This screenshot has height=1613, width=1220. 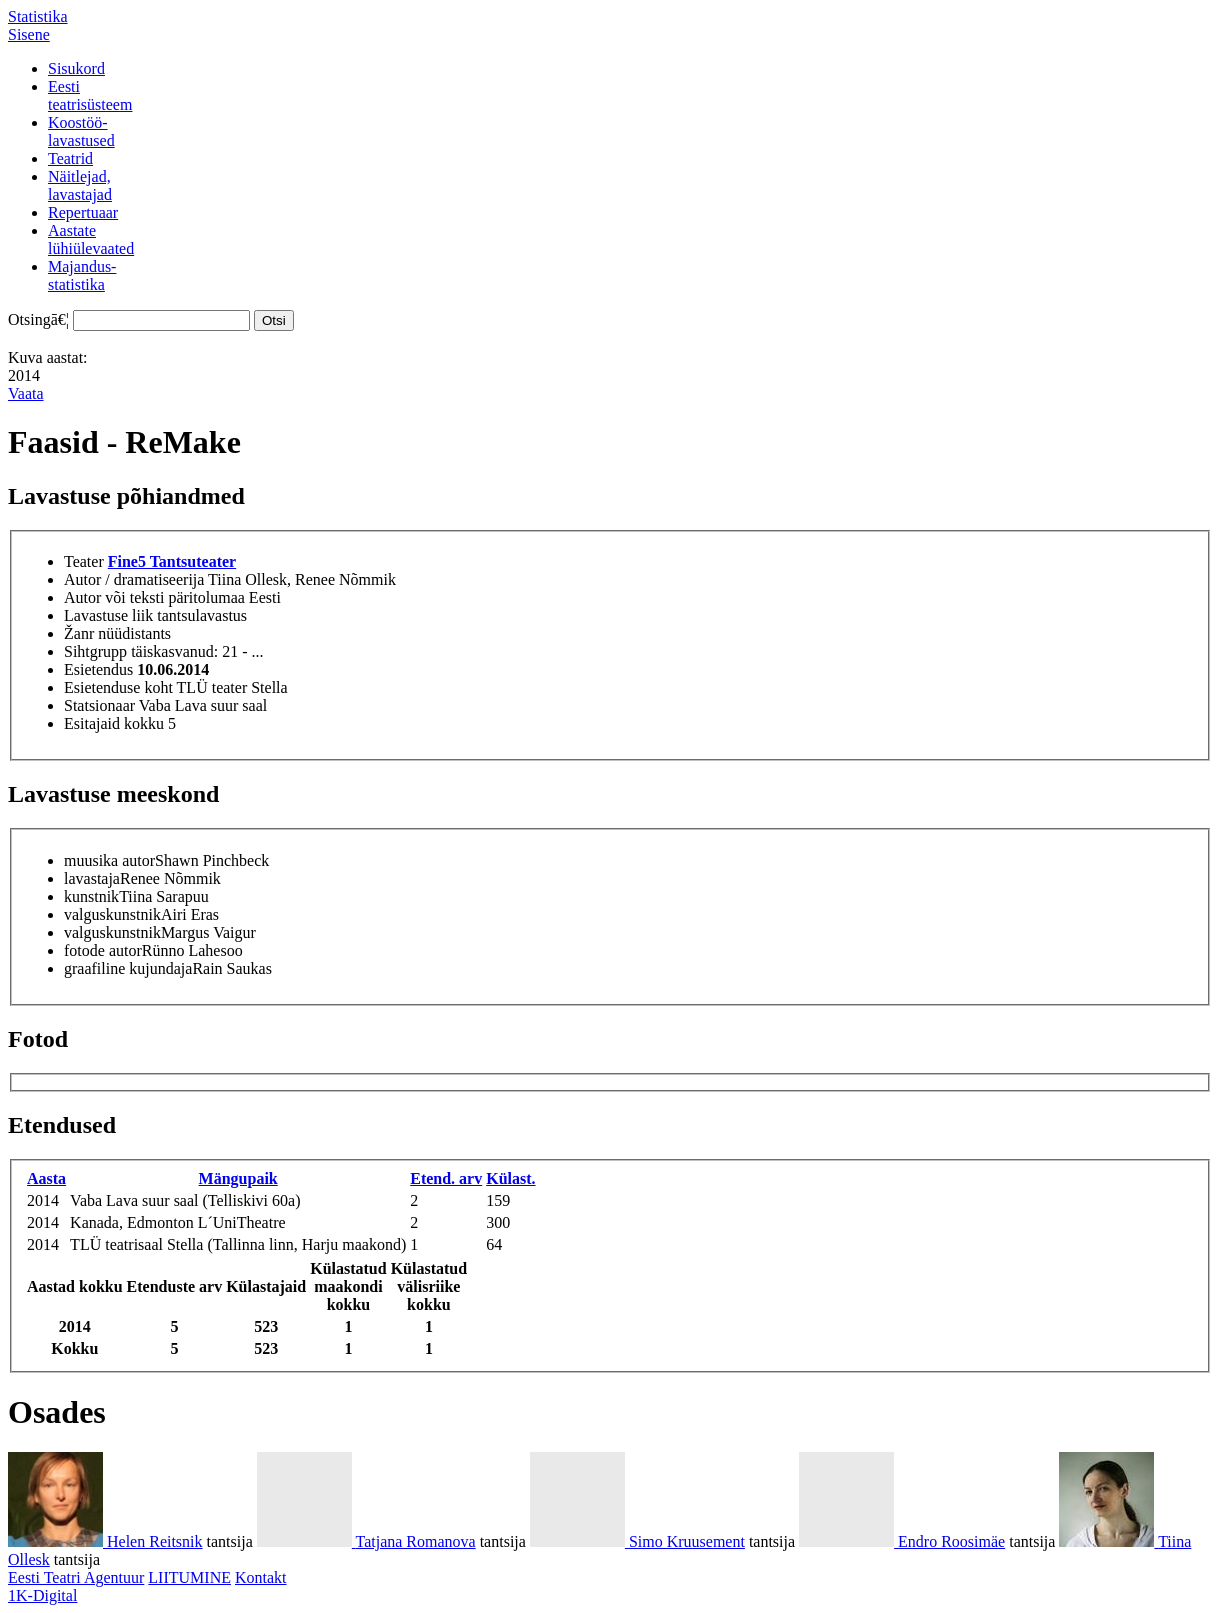 What do you see at coordinates (118, 687) in the screenshot?
I see `Esietenduse koht` at bounding box center [118, 687].